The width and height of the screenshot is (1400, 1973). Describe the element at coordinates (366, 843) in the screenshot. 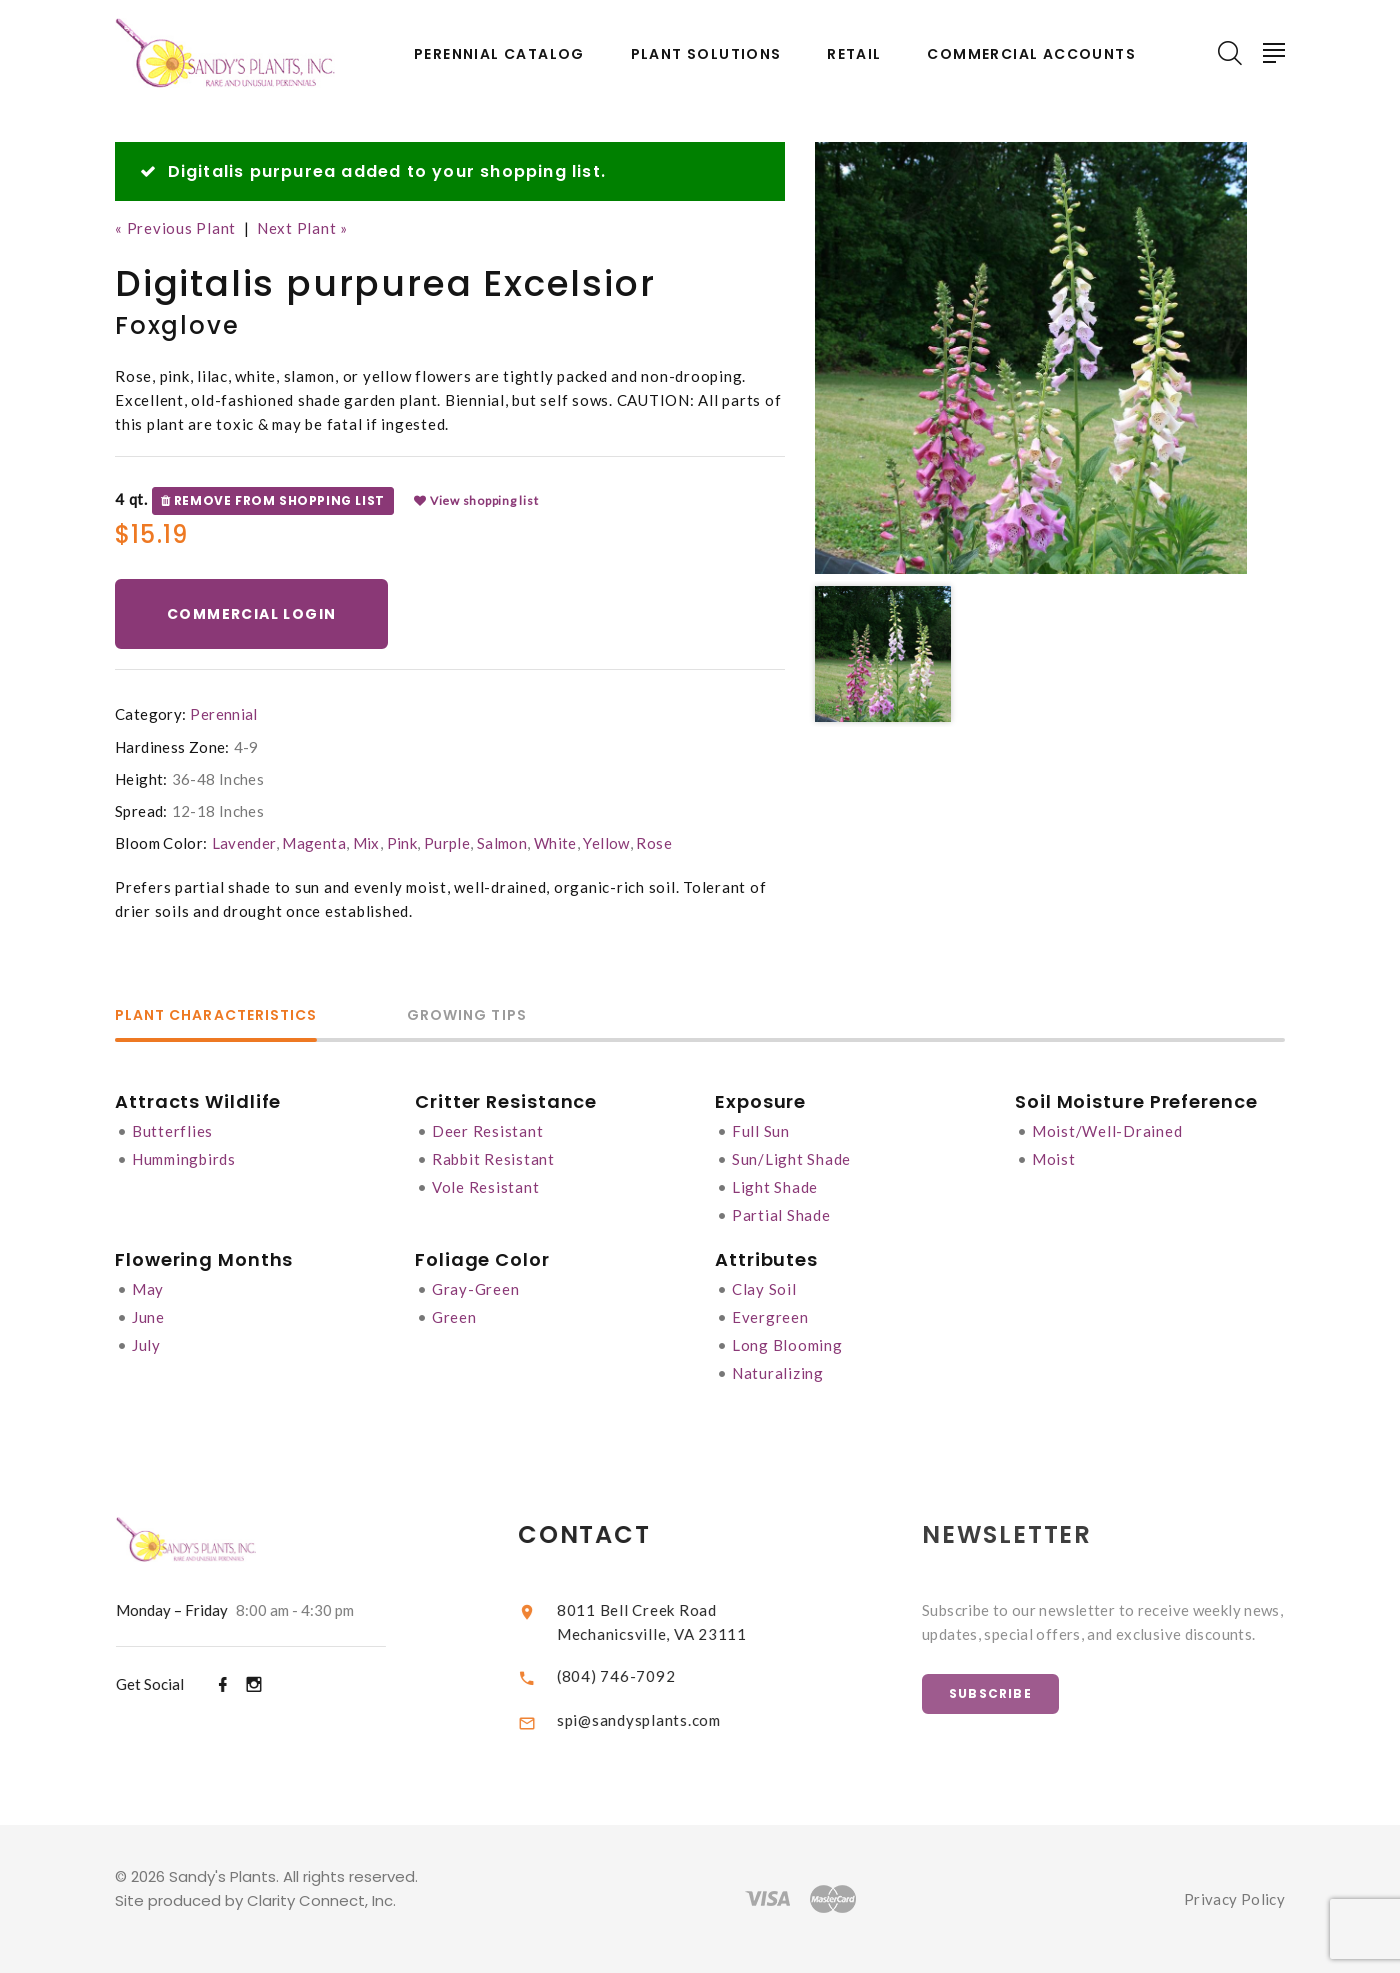

I see `Mix` at that location.